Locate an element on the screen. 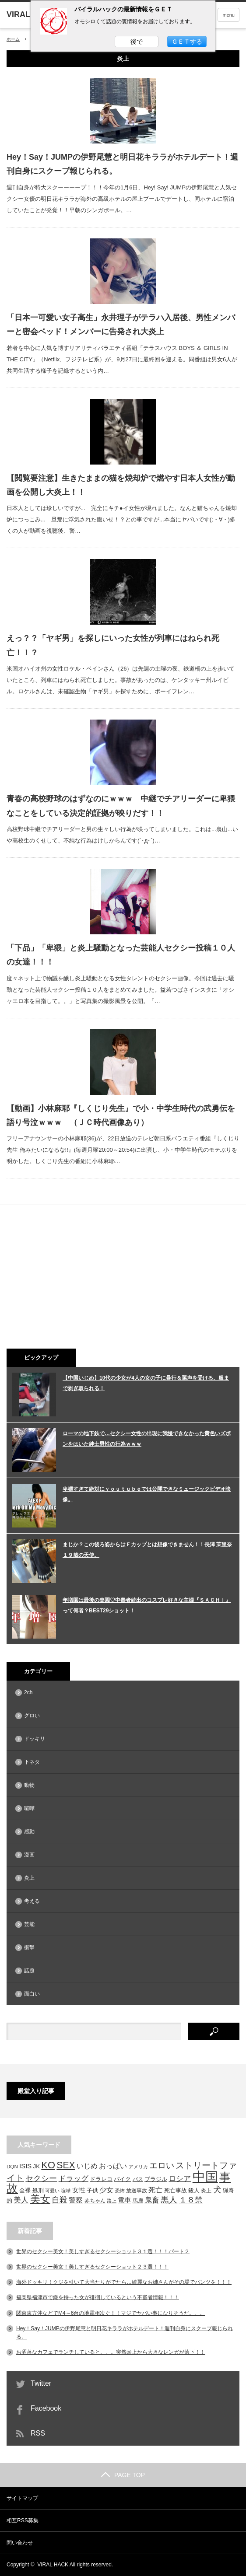 Image resolution: width=246 pixels, height=2576 pixels. KO is located at coordinates (48, 2165).